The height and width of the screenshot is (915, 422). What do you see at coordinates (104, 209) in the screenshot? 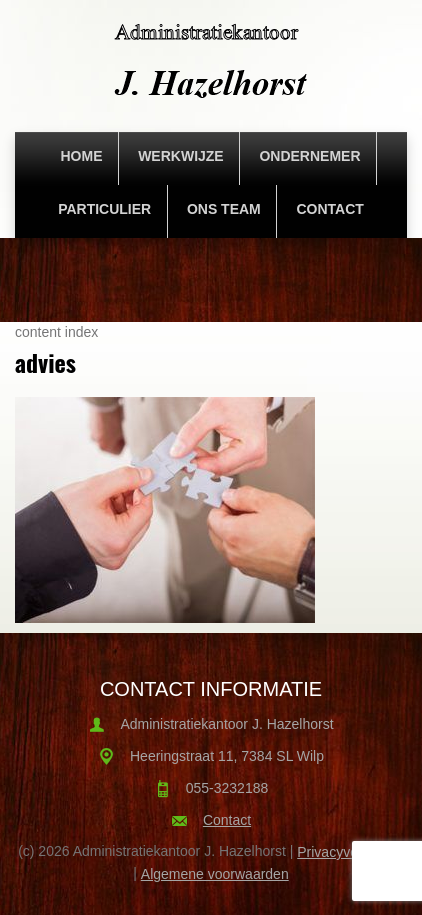
I see `Particulier` at bounding box center [104, 209].